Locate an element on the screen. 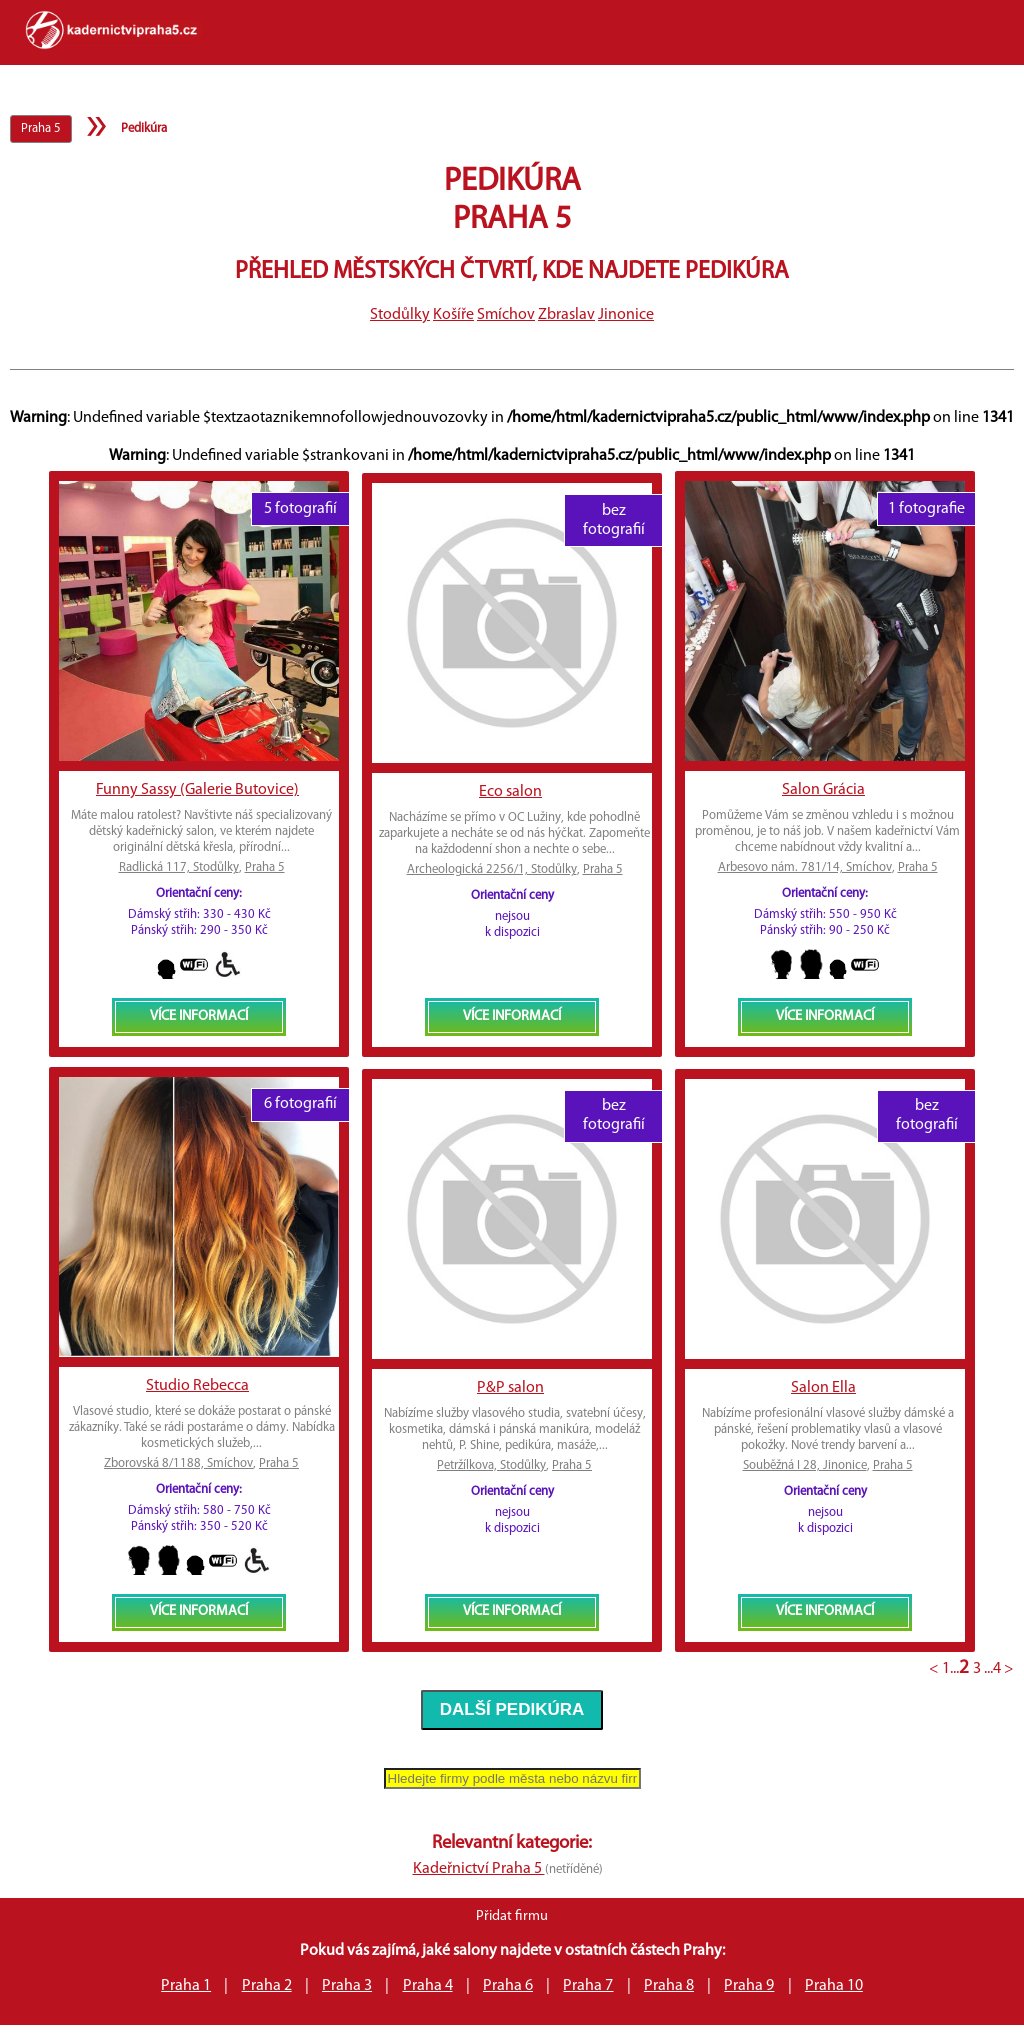 The height and width of the screenshot is (2041, 1024). Praha 9 is located at coordinates (749, 1986).